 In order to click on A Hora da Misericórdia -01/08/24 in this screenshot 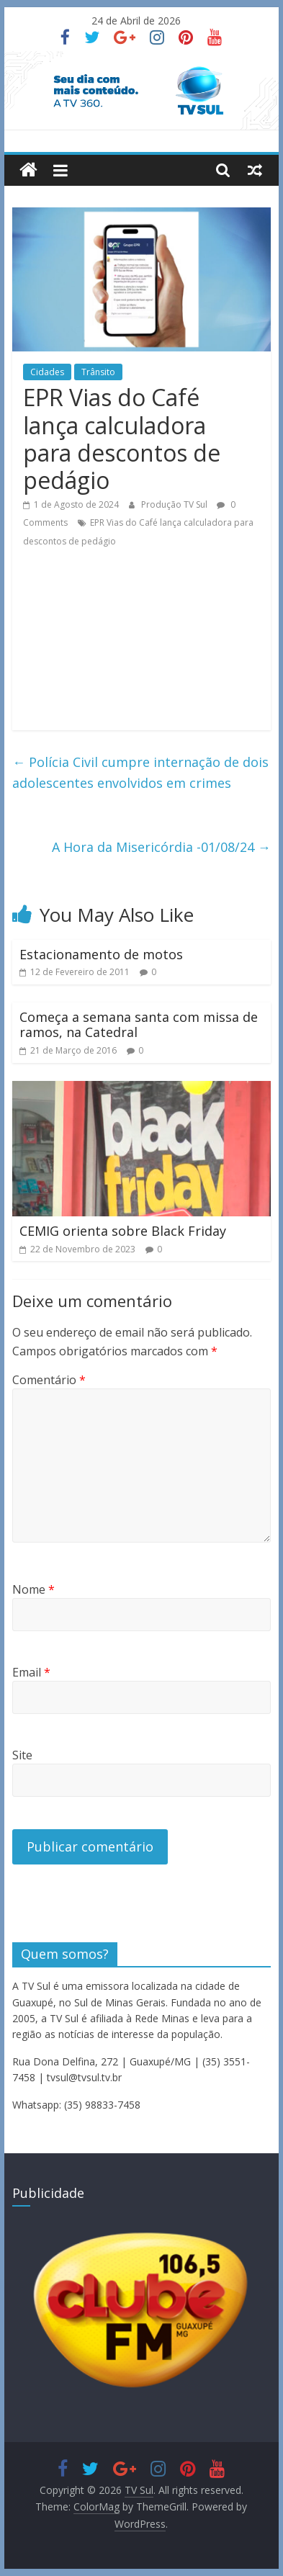, I will do `click(161, 847)`.